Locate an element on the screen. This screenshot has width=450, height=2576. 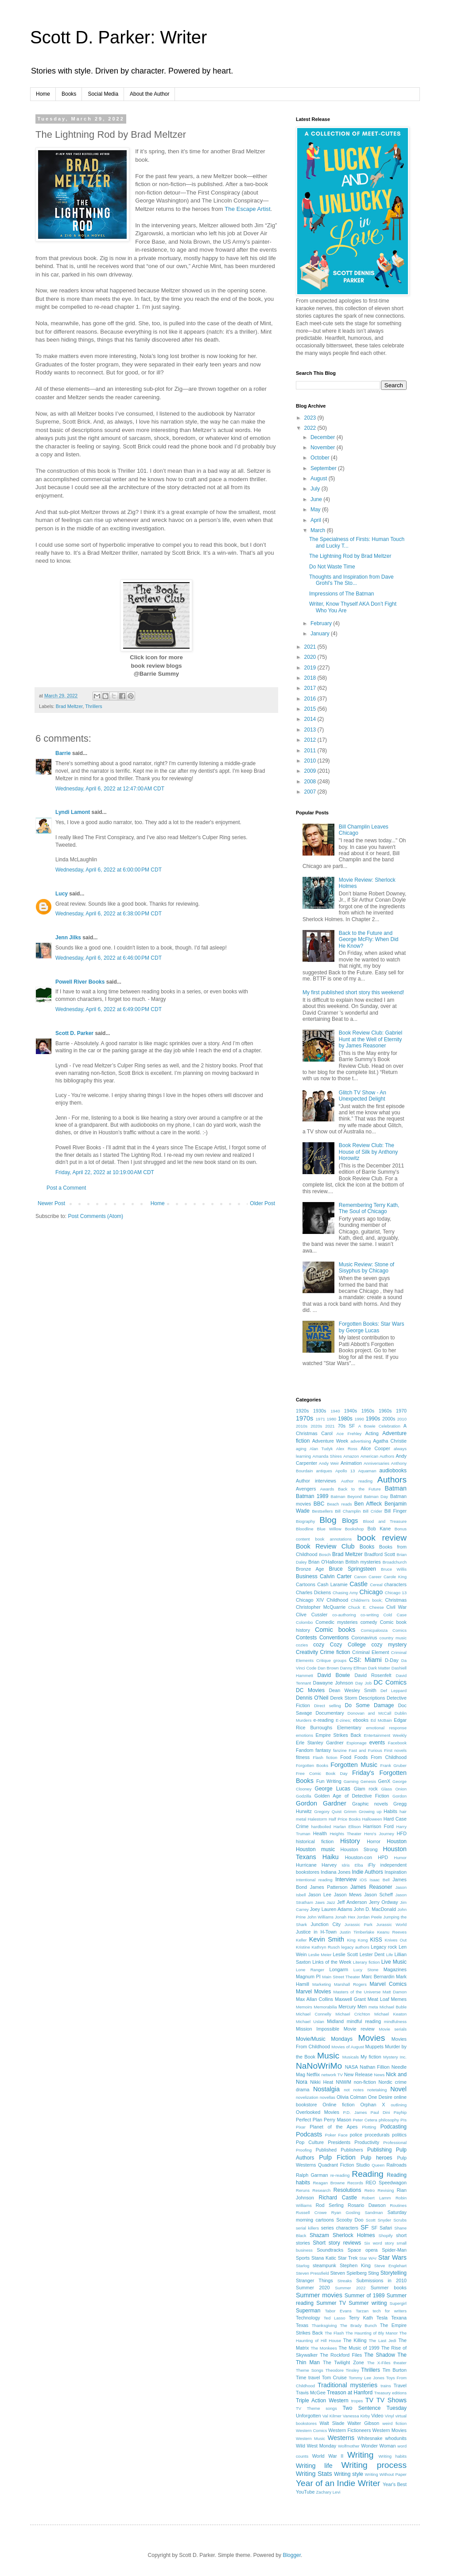
emotional response is located at coordinates (386, 1727).